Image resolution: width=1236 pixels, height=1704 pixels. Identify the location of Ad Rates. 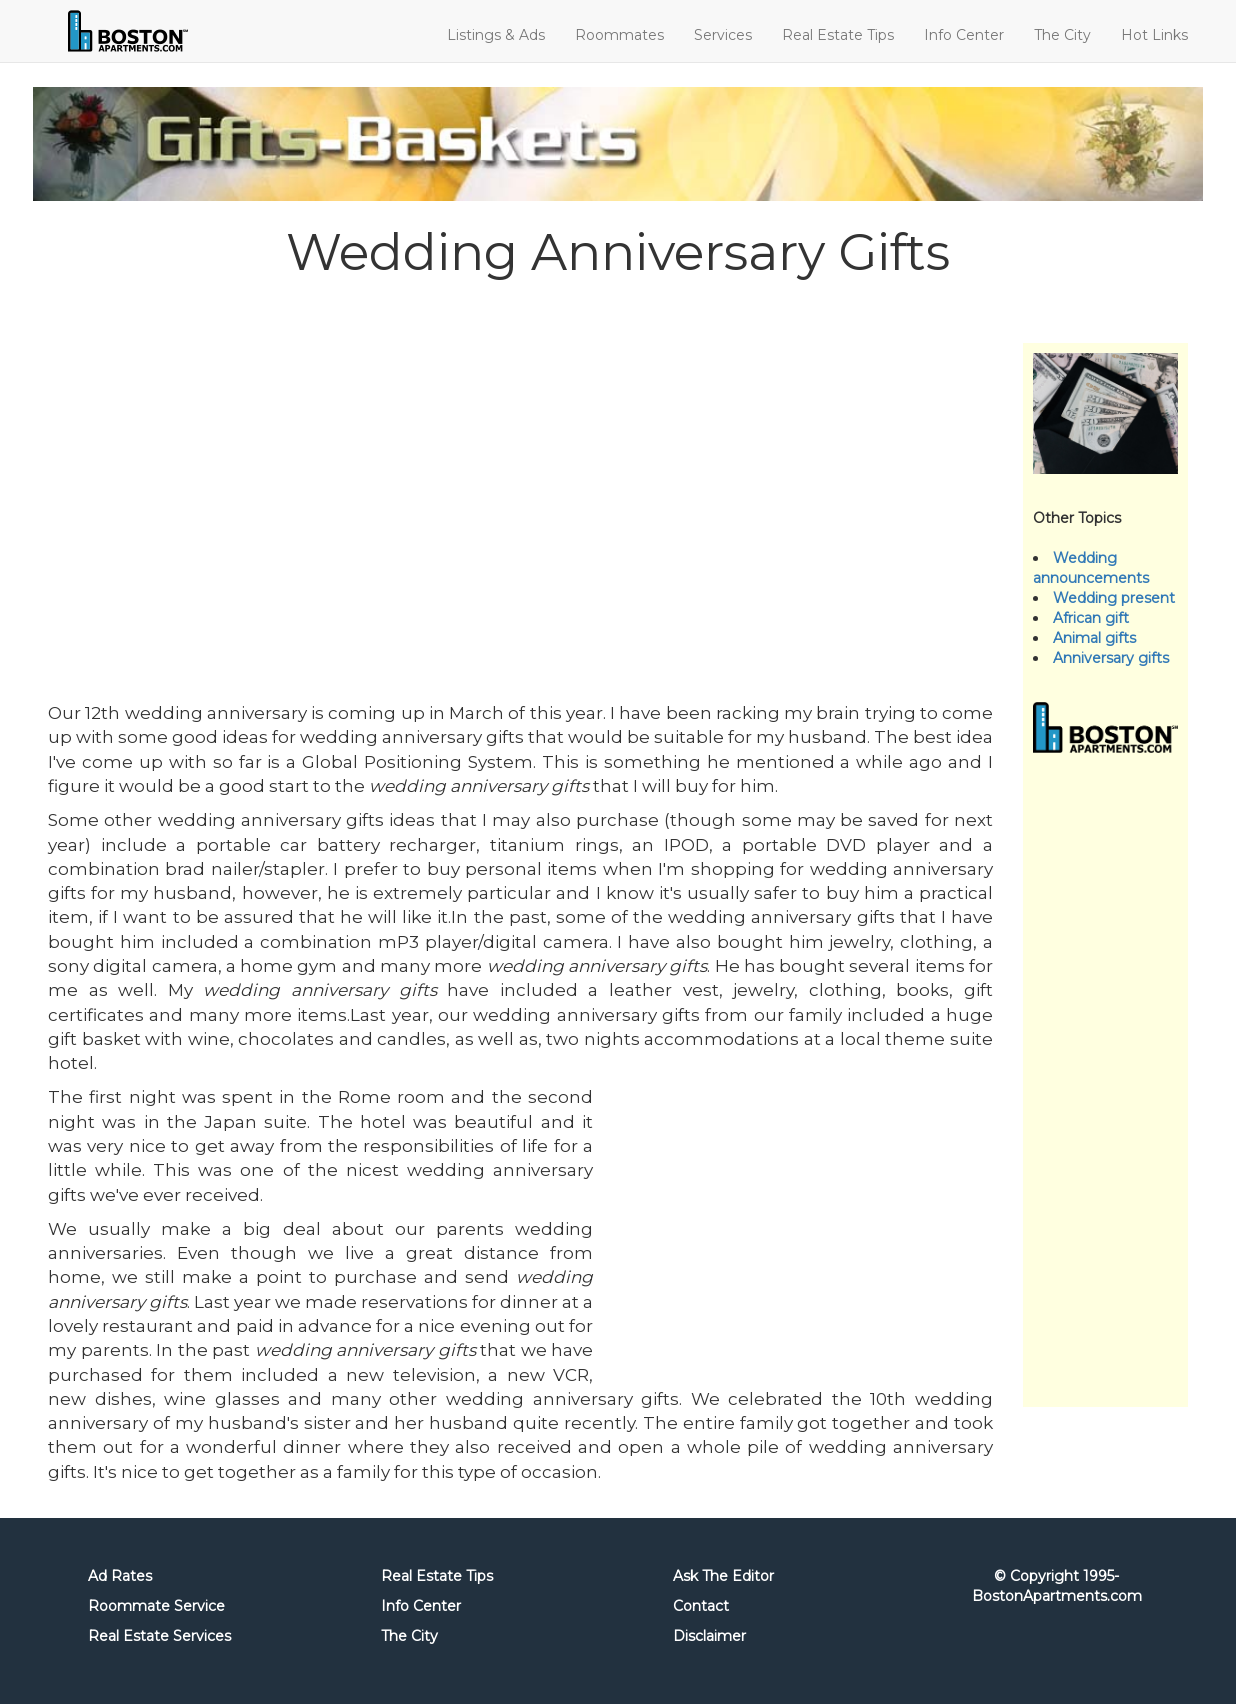
(120, 1576).